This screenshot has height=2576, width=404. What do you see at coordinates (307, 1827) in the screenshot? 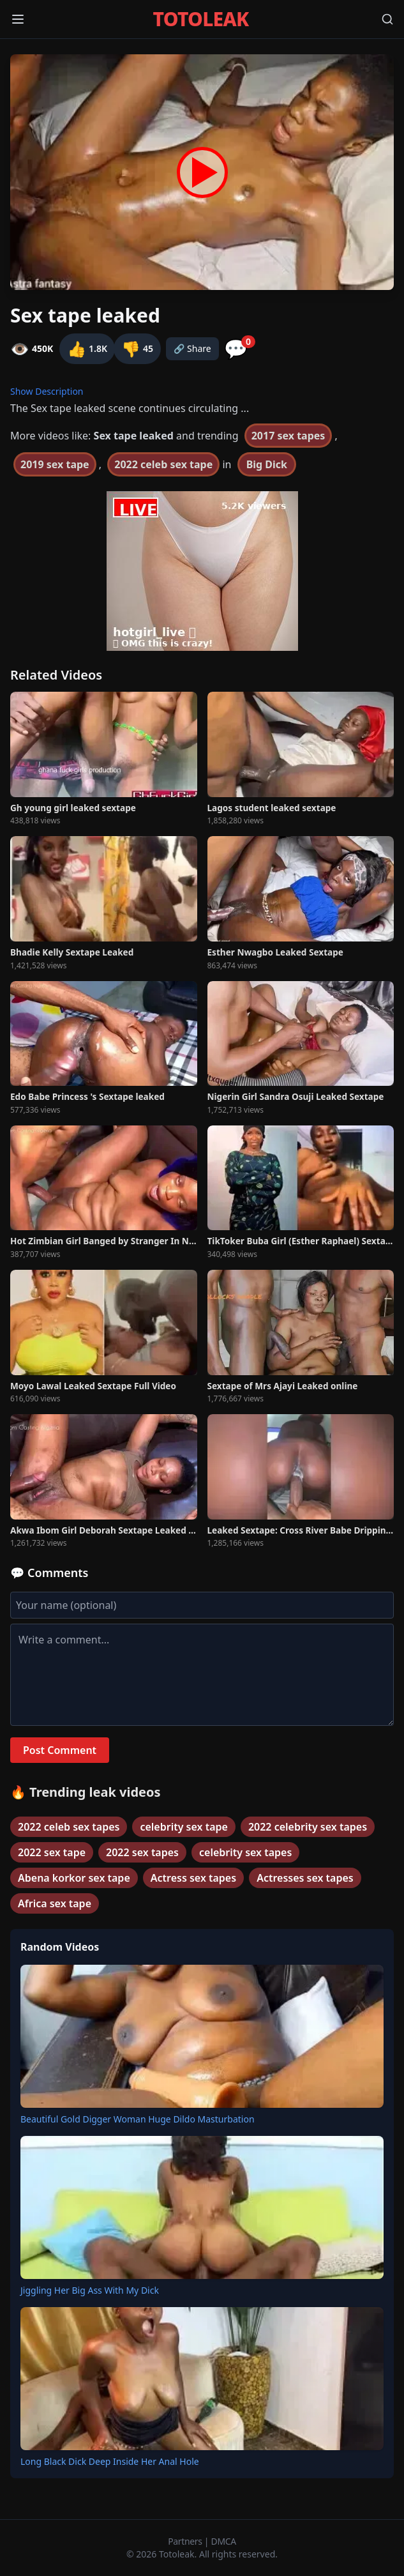
I see `2022 celebrity sex tapes` at bounding box center [307, 1827].